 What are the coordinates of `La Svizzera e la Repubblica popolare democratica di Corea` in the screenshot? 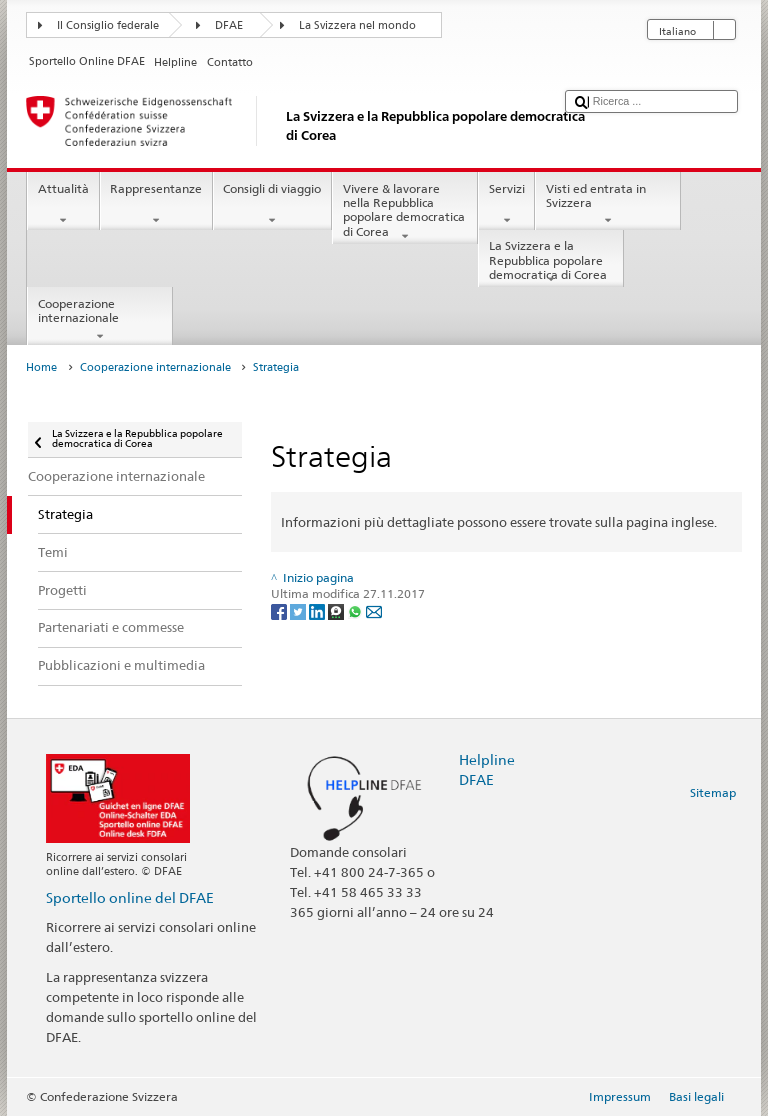 It's located at (551, 262).